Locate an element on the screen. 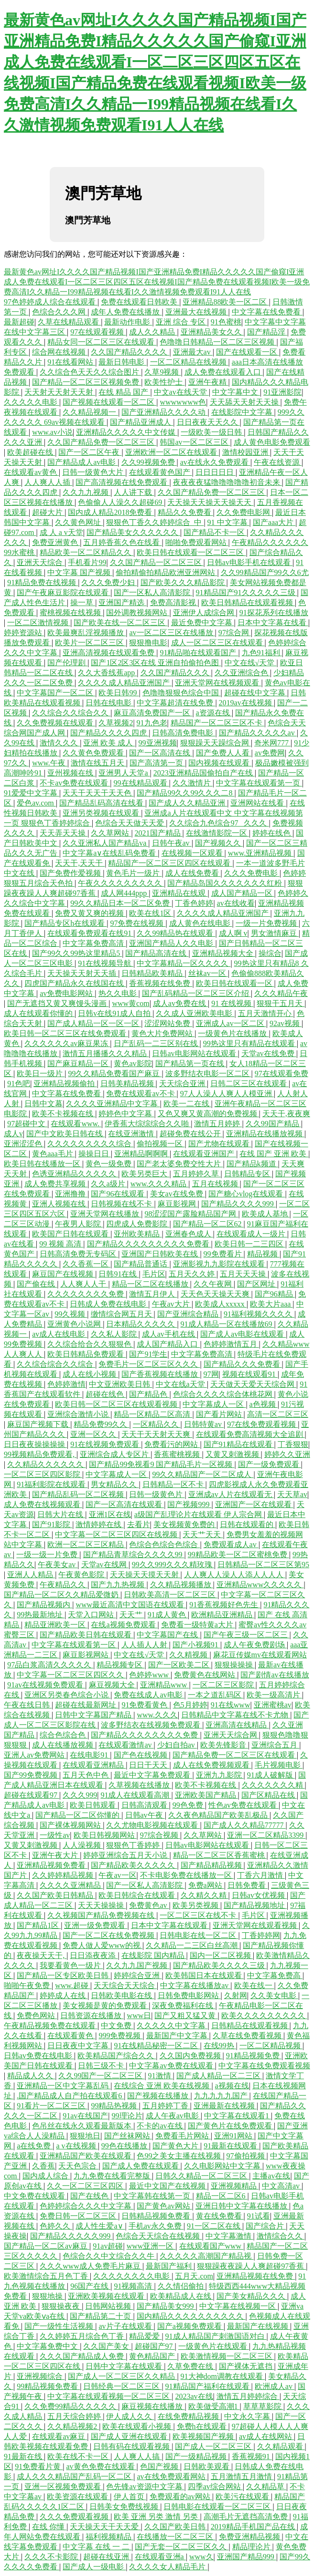 Image resolution: width=314 pixels, height=2576 pixels. 在线影院 国内精品 is located at coordinates (153, 1955).